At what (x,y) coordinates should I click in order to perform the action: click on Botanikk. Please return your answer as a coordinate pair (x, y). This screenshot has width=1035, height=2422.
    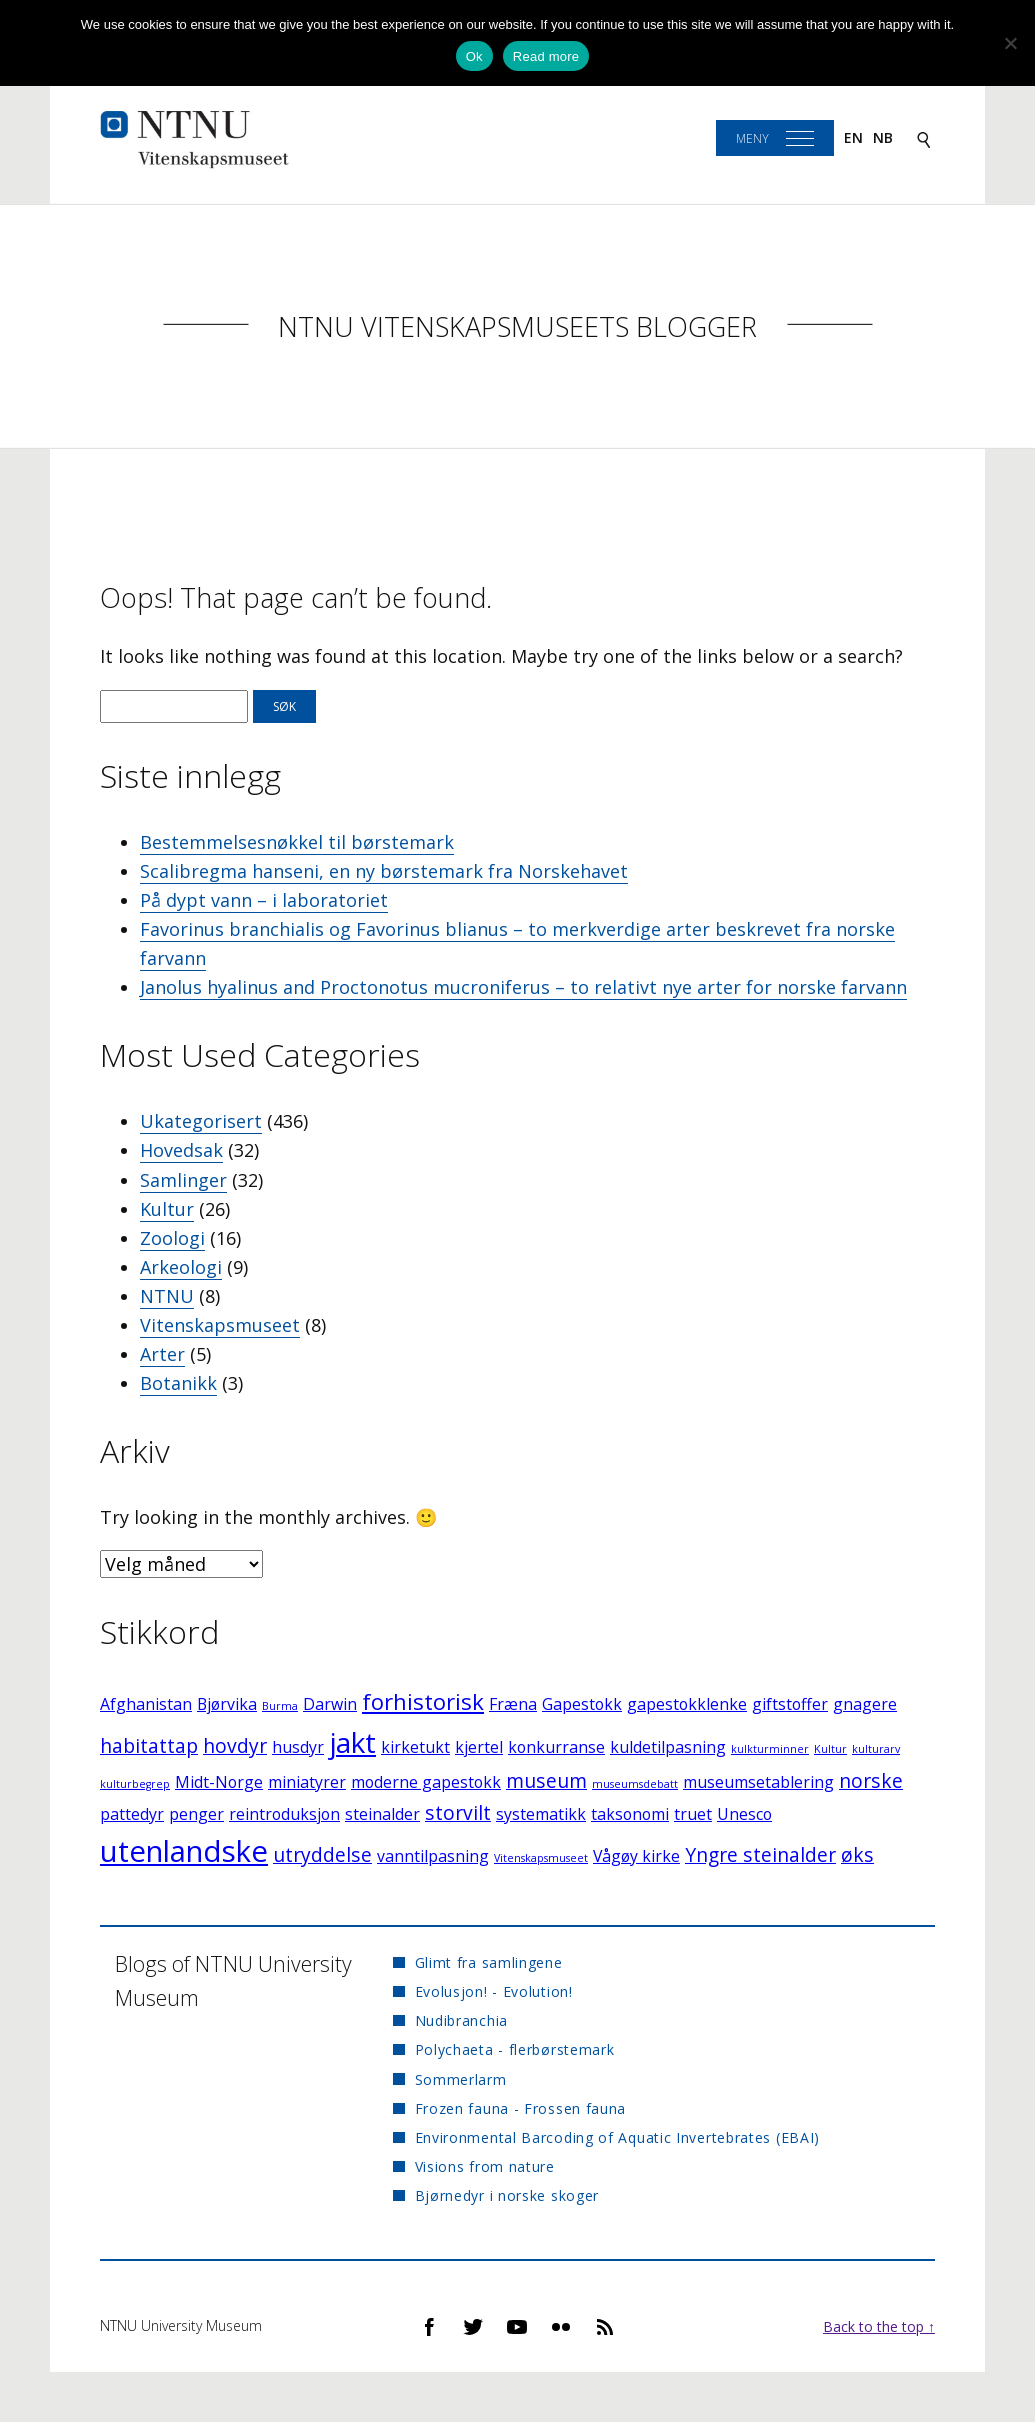
    Looking at the image, I should click on (178, 1383).